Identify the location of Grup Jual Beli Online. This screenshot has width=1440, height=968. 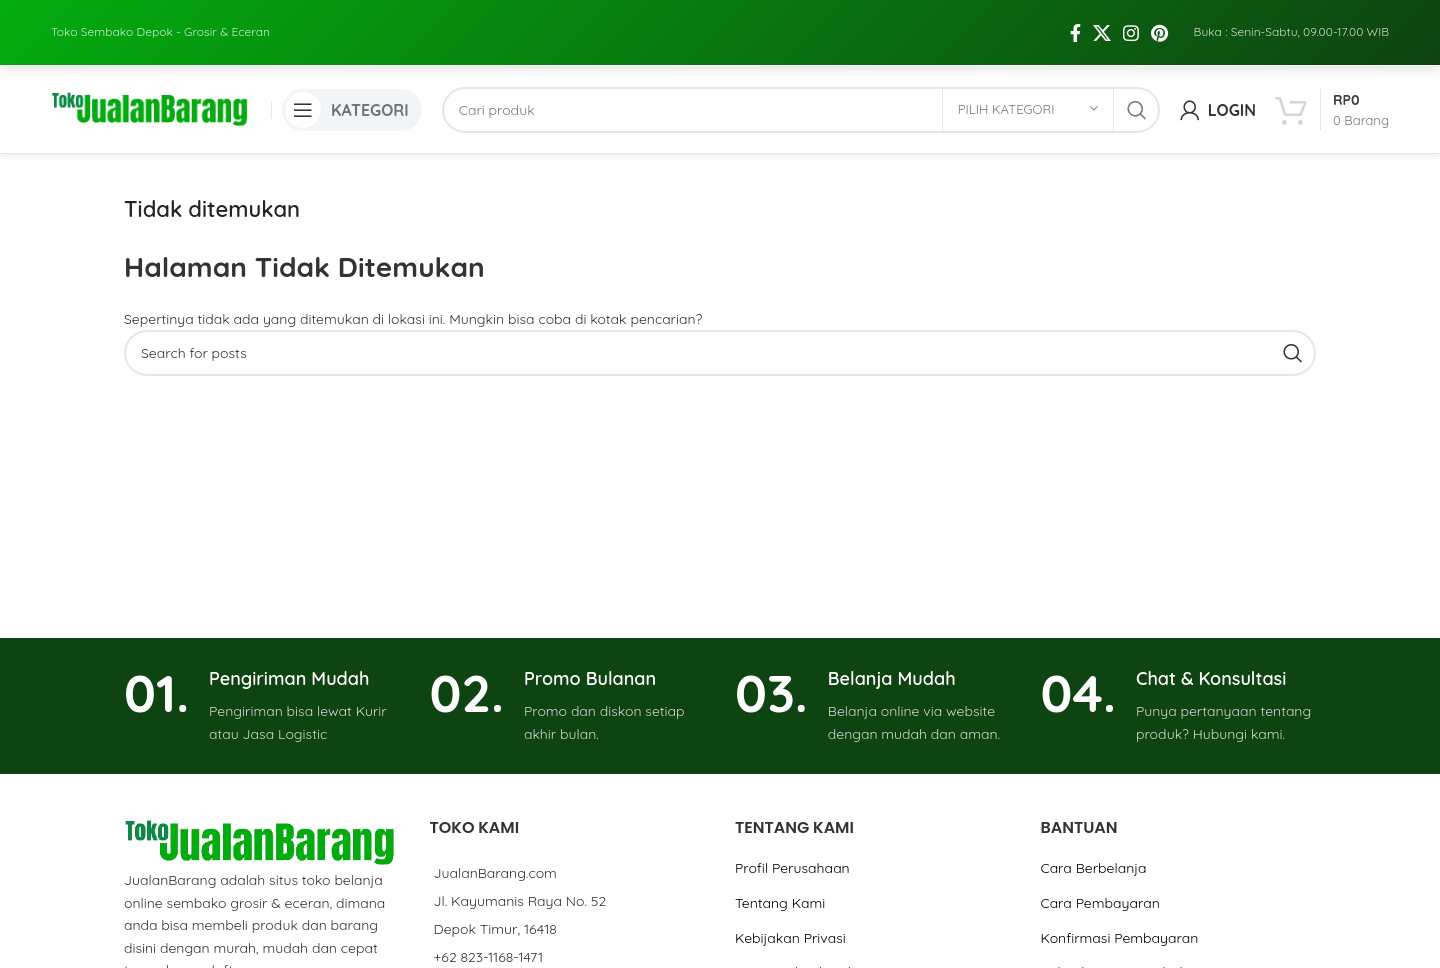
(802, 940).